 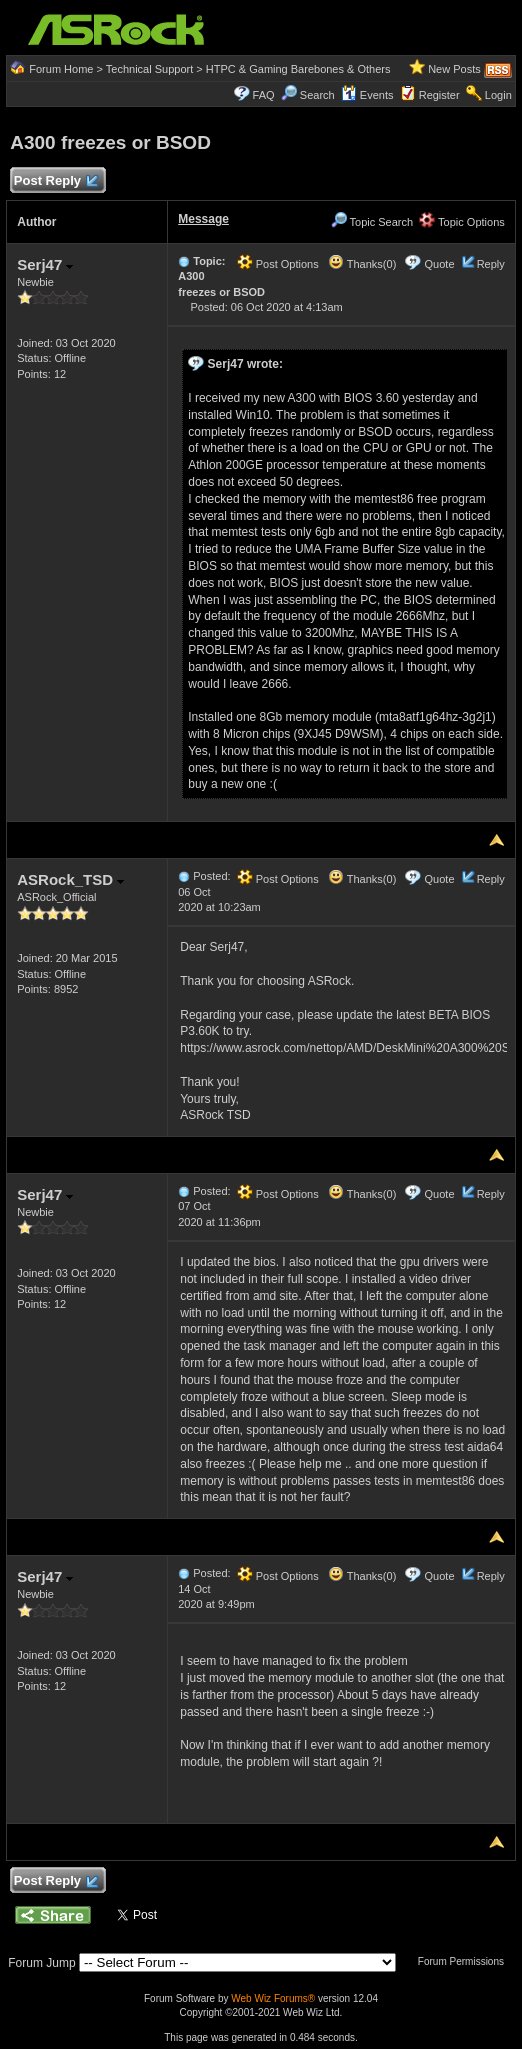 What do you see at coordinates (498, 95) in the screenshot?
I see `Login` at bounding box center [498, 95].